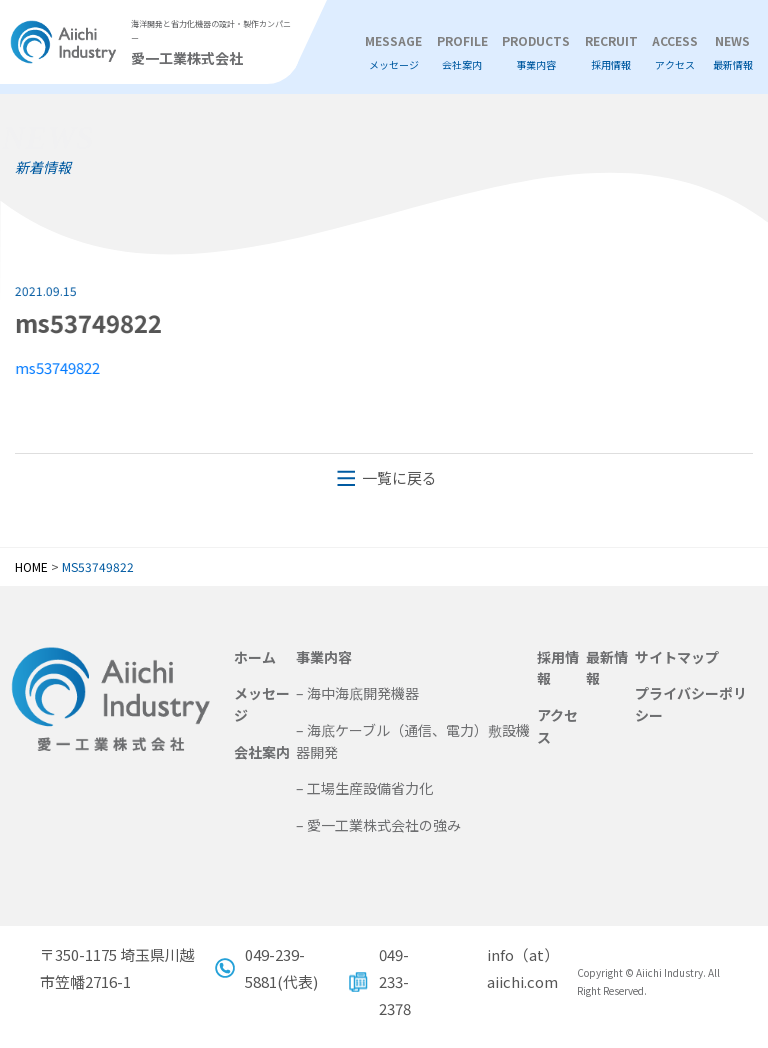  Describe the element at coordinates (677, 657) in the screenshot. I see `サイトマップ` at that location.